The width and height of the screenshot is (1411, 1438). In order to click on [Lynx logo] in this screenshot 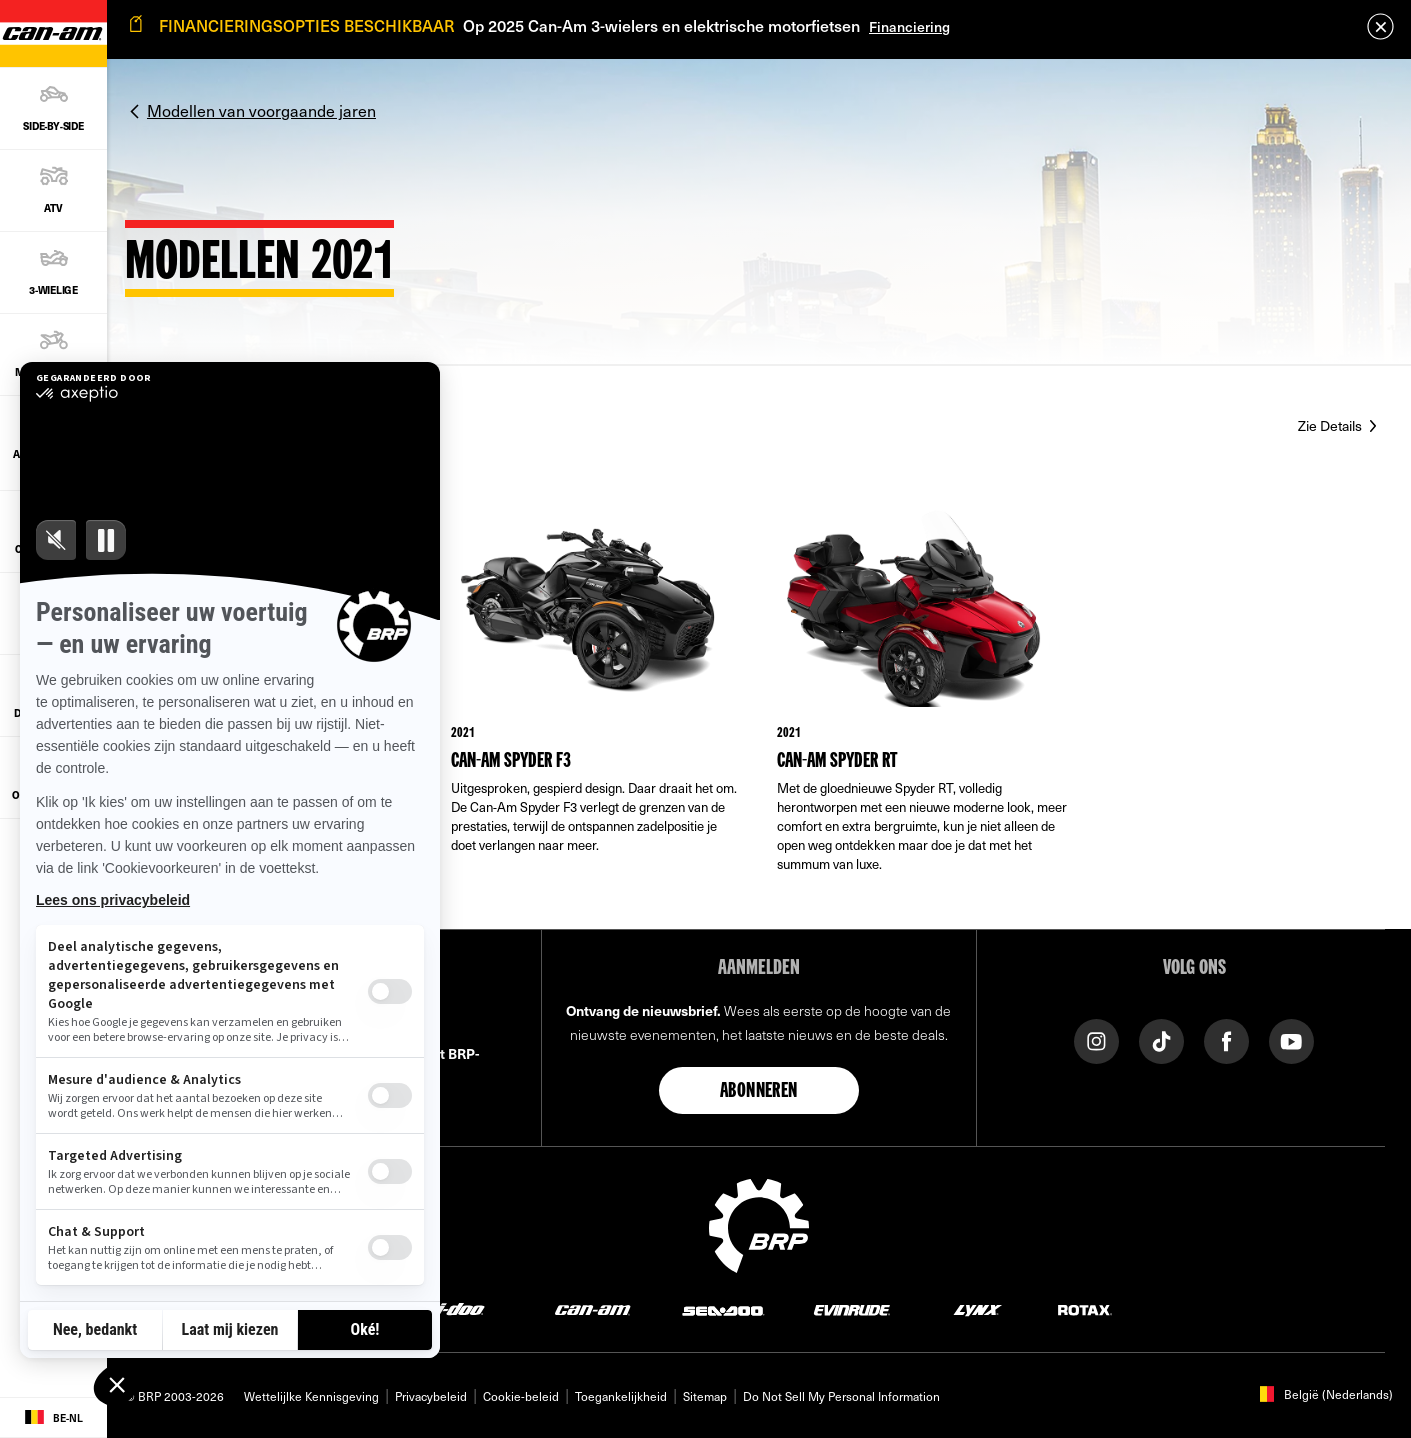, I will do `click(978, 1309)`.